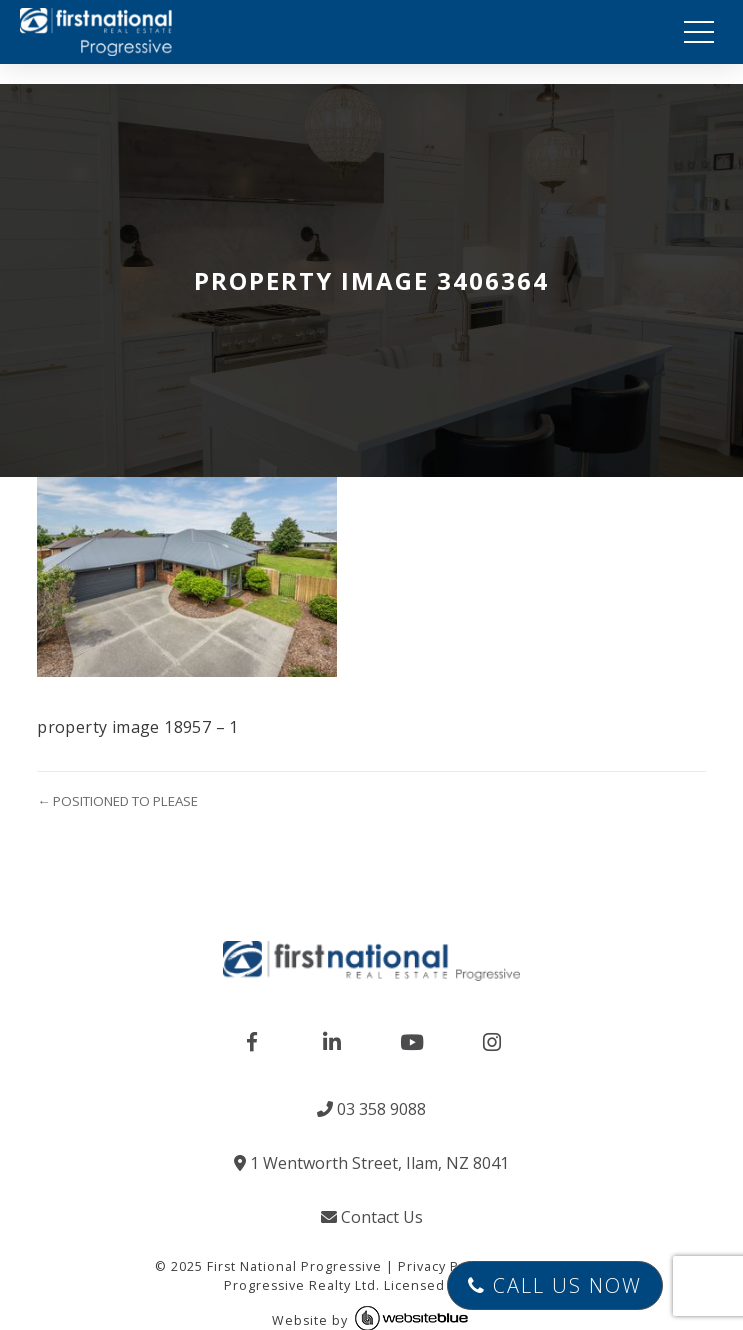  What do you see at coordinates (371, 1109) in the screenshot?
I see `03 358 9088` at bounding box center [371, 1109].